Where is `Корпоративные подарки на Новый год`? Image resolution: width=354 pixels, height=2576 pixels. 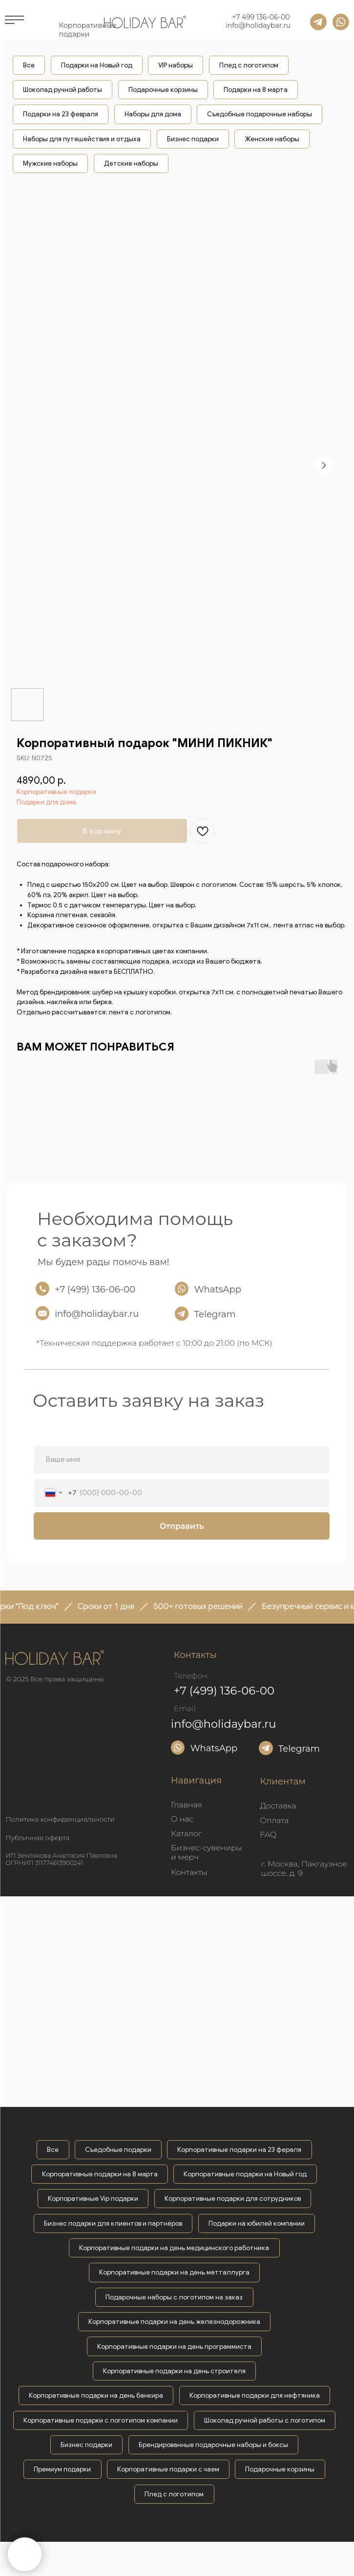 Корпоративные подарки на Новый год is located at coordinates (245, 2174).